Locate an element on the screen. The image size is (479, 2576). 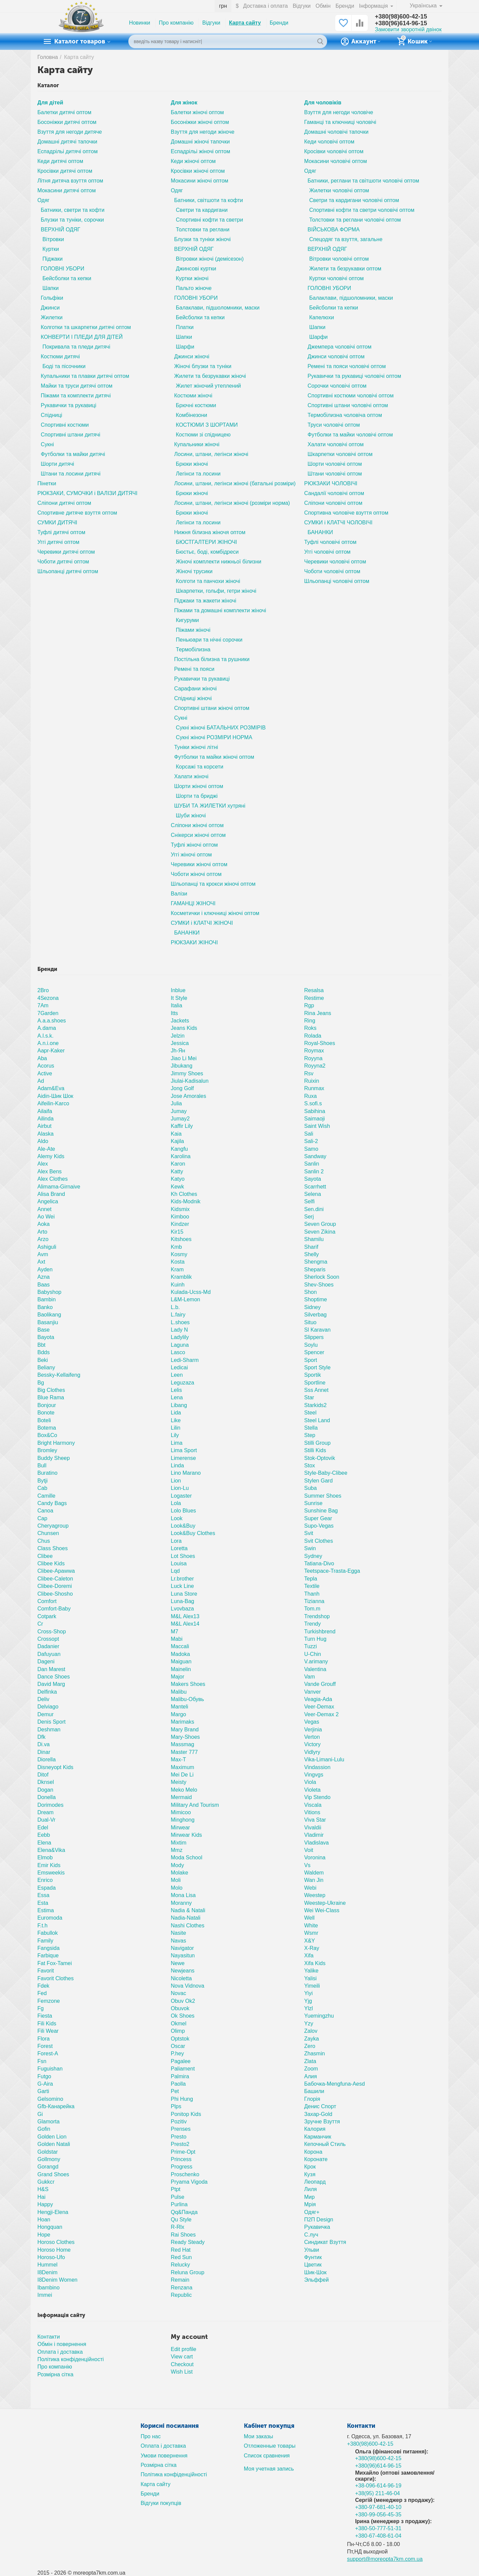
Dknsel is located at coordinates (45, 1782).